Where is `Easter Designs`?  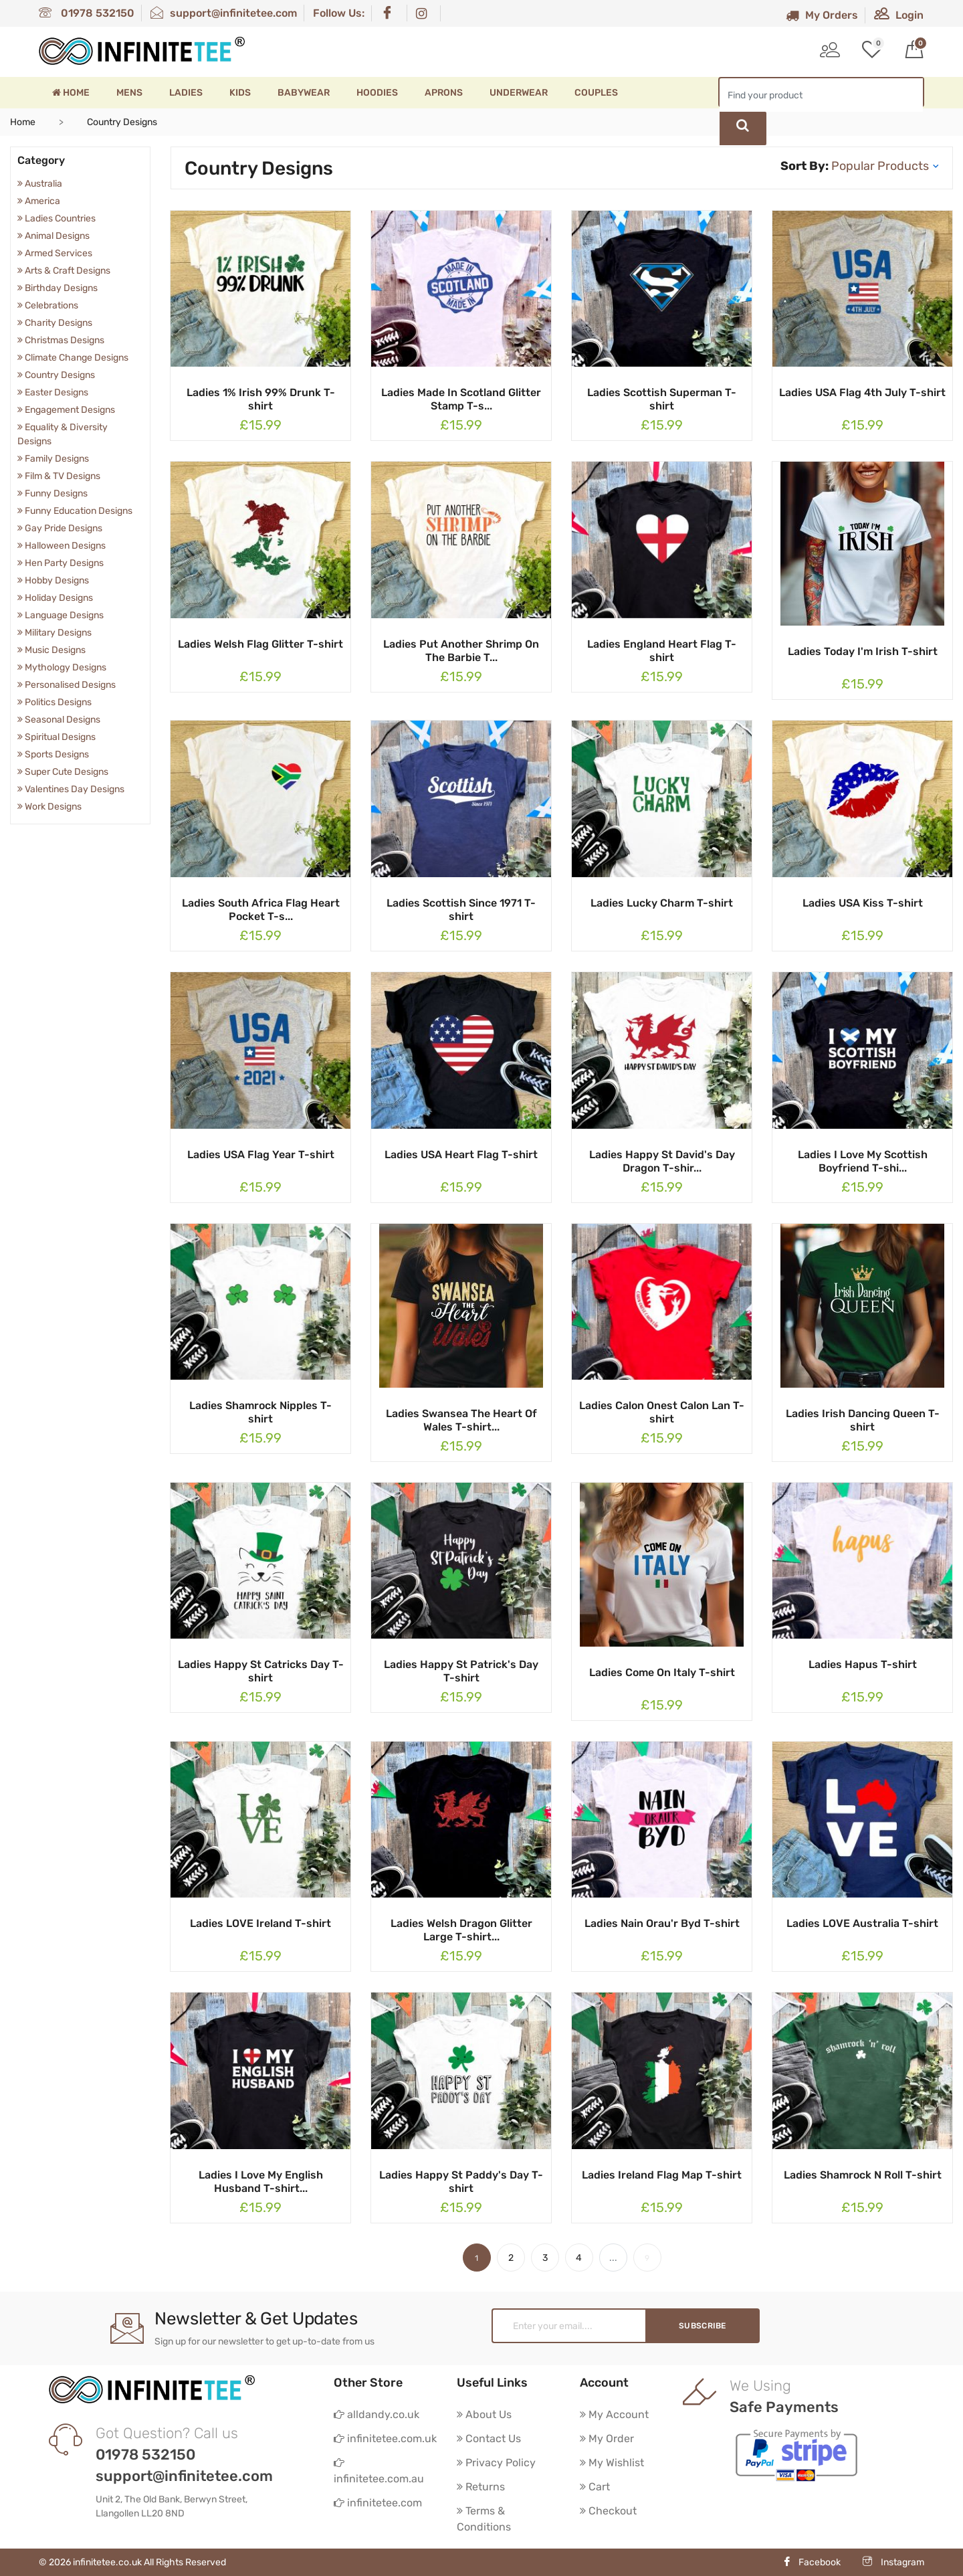
Easter Designs is located at coordinates (52, 392).